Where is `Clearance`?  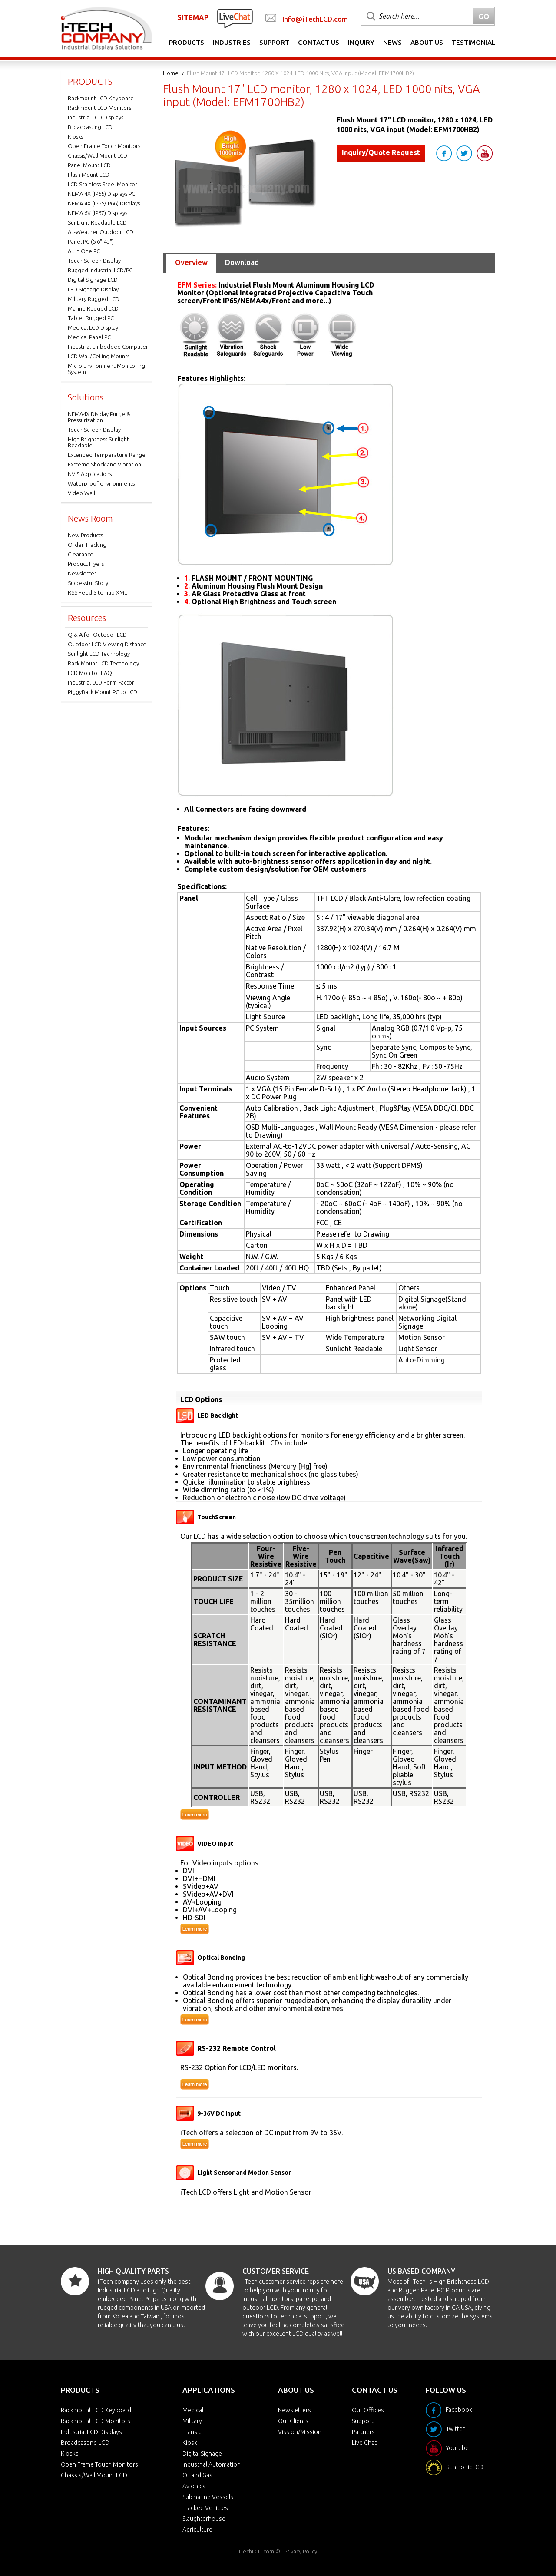
Clearance is located at coordinates (80, 554).